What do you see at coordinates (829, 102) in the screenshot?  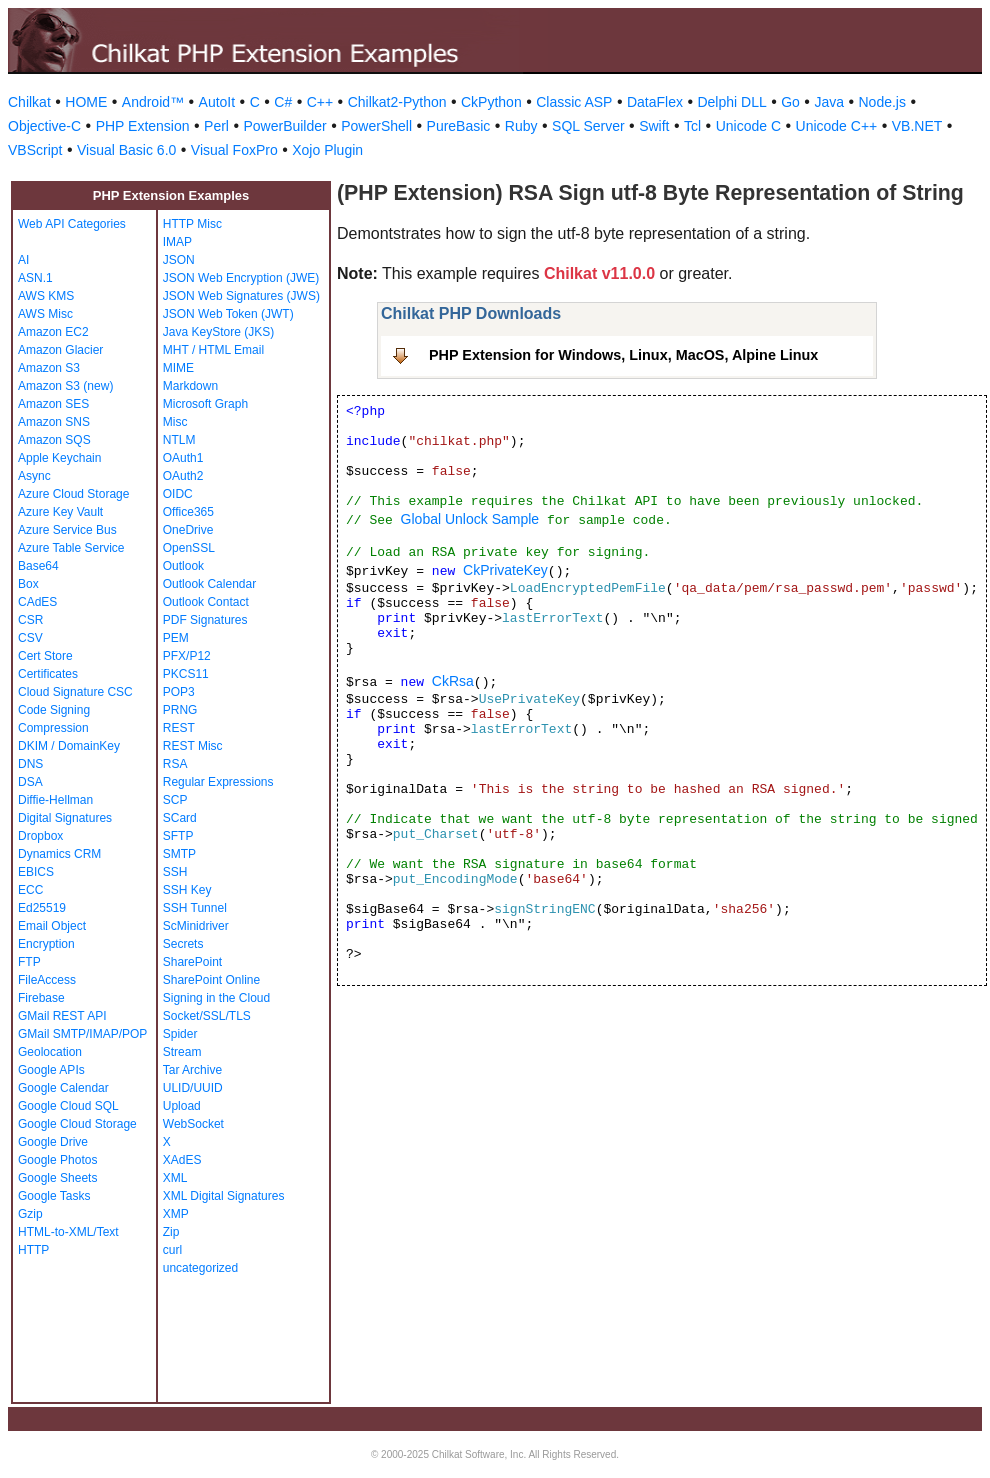 I see `Java` at bounding box center [829, 102].